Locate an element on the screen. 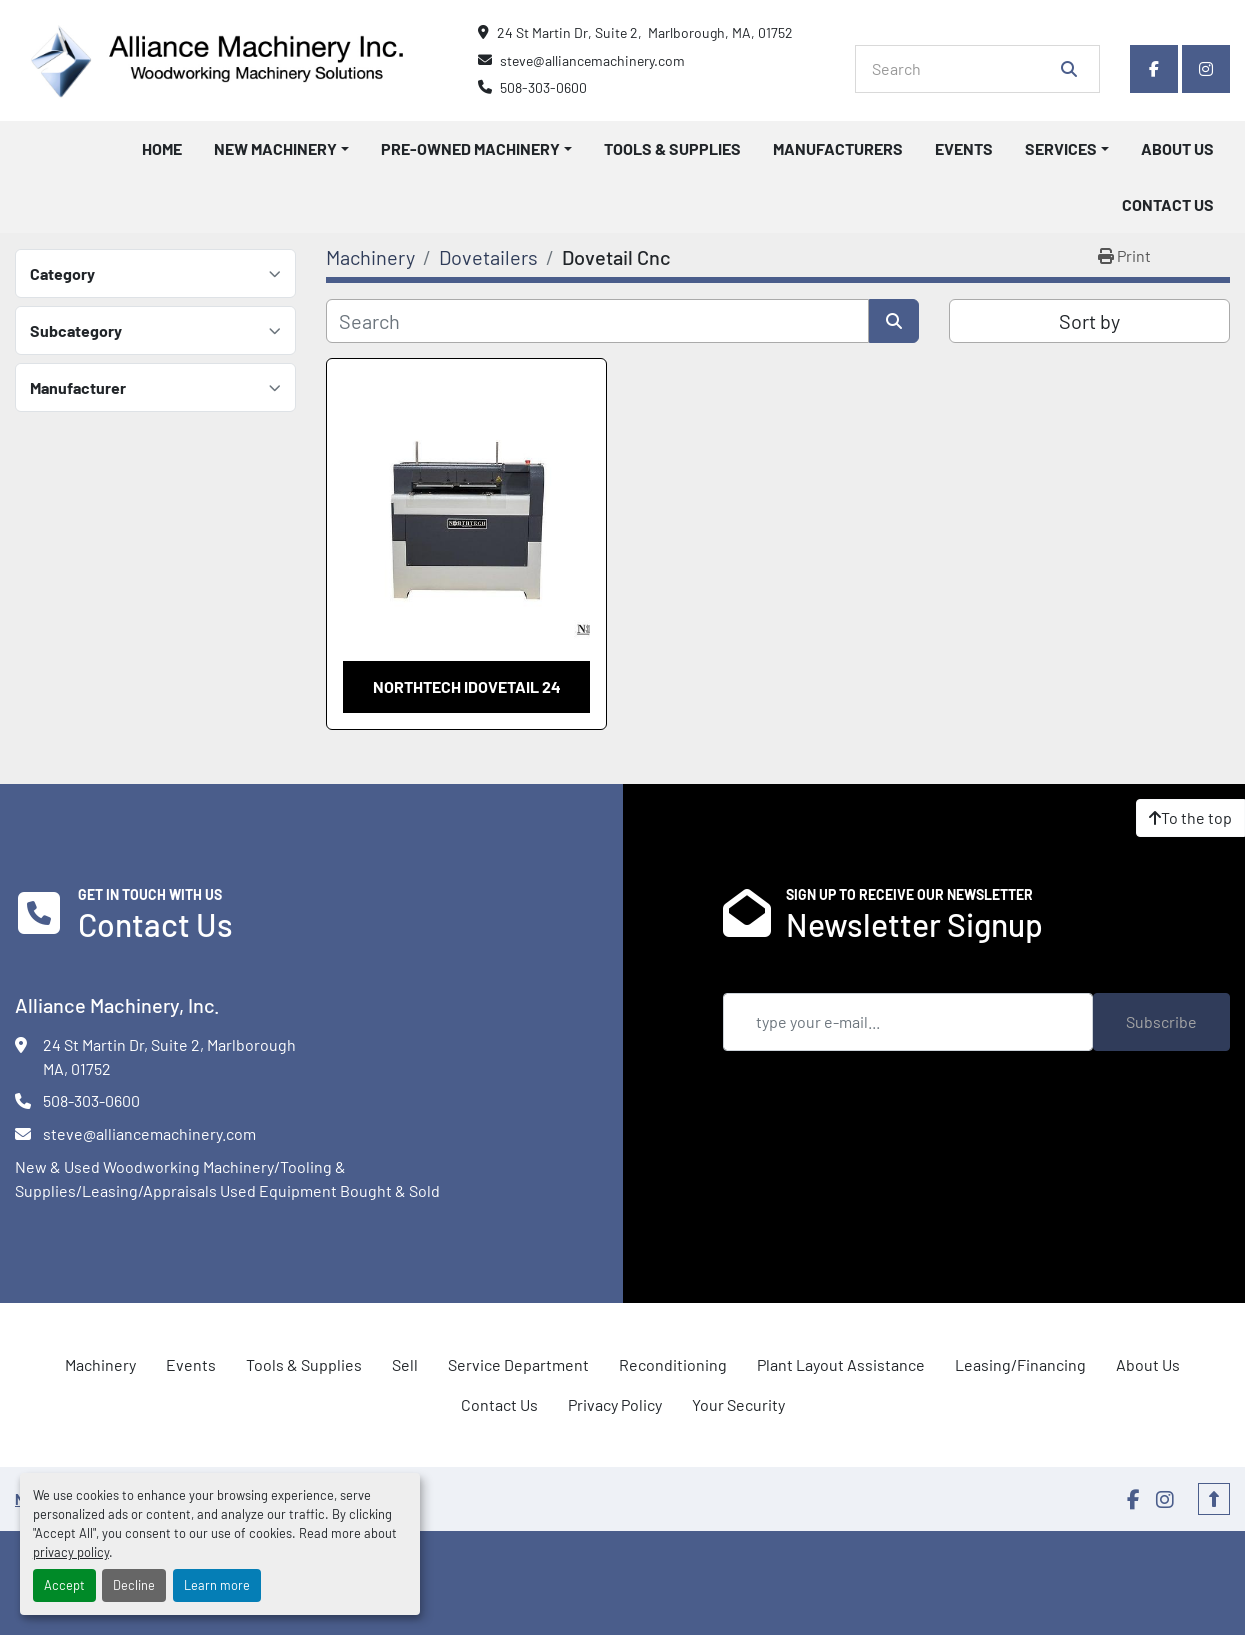  [To the top] is located at coordinates (1190, 818).